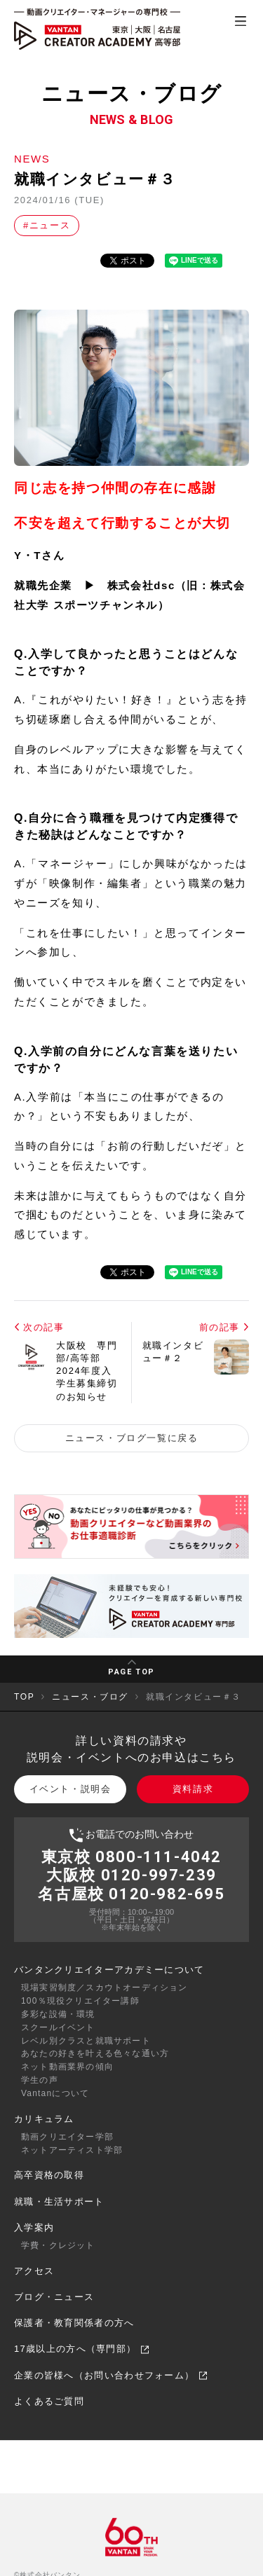 The image size is (263, 2576). What do you see at coordinates (32, 159) in the screenshot?
I see `NEWS` at bounding box center [32, 159].